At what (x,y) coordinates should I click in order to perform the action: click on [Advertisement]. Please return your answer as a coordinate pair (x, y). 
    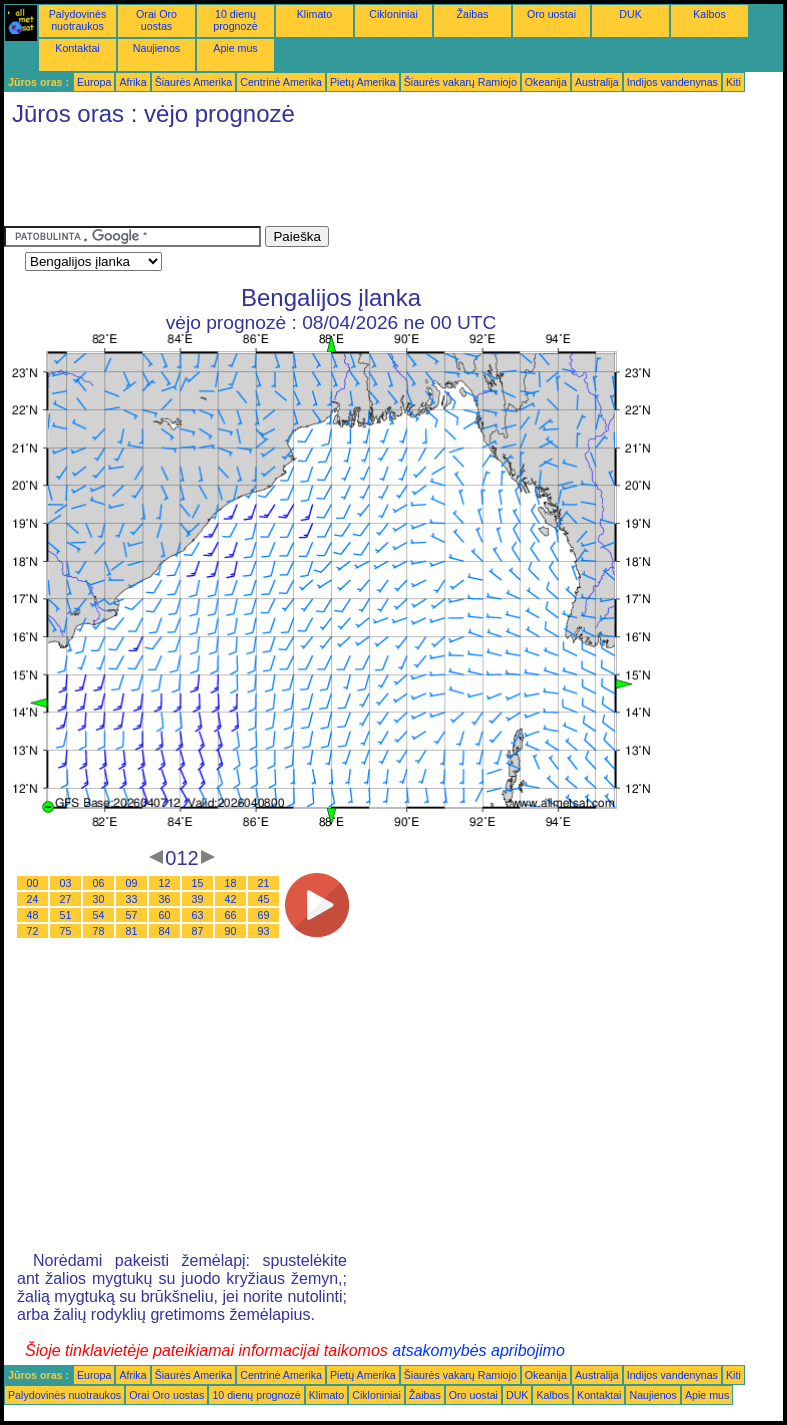
    Looking at the image, I should click on (368, 181).